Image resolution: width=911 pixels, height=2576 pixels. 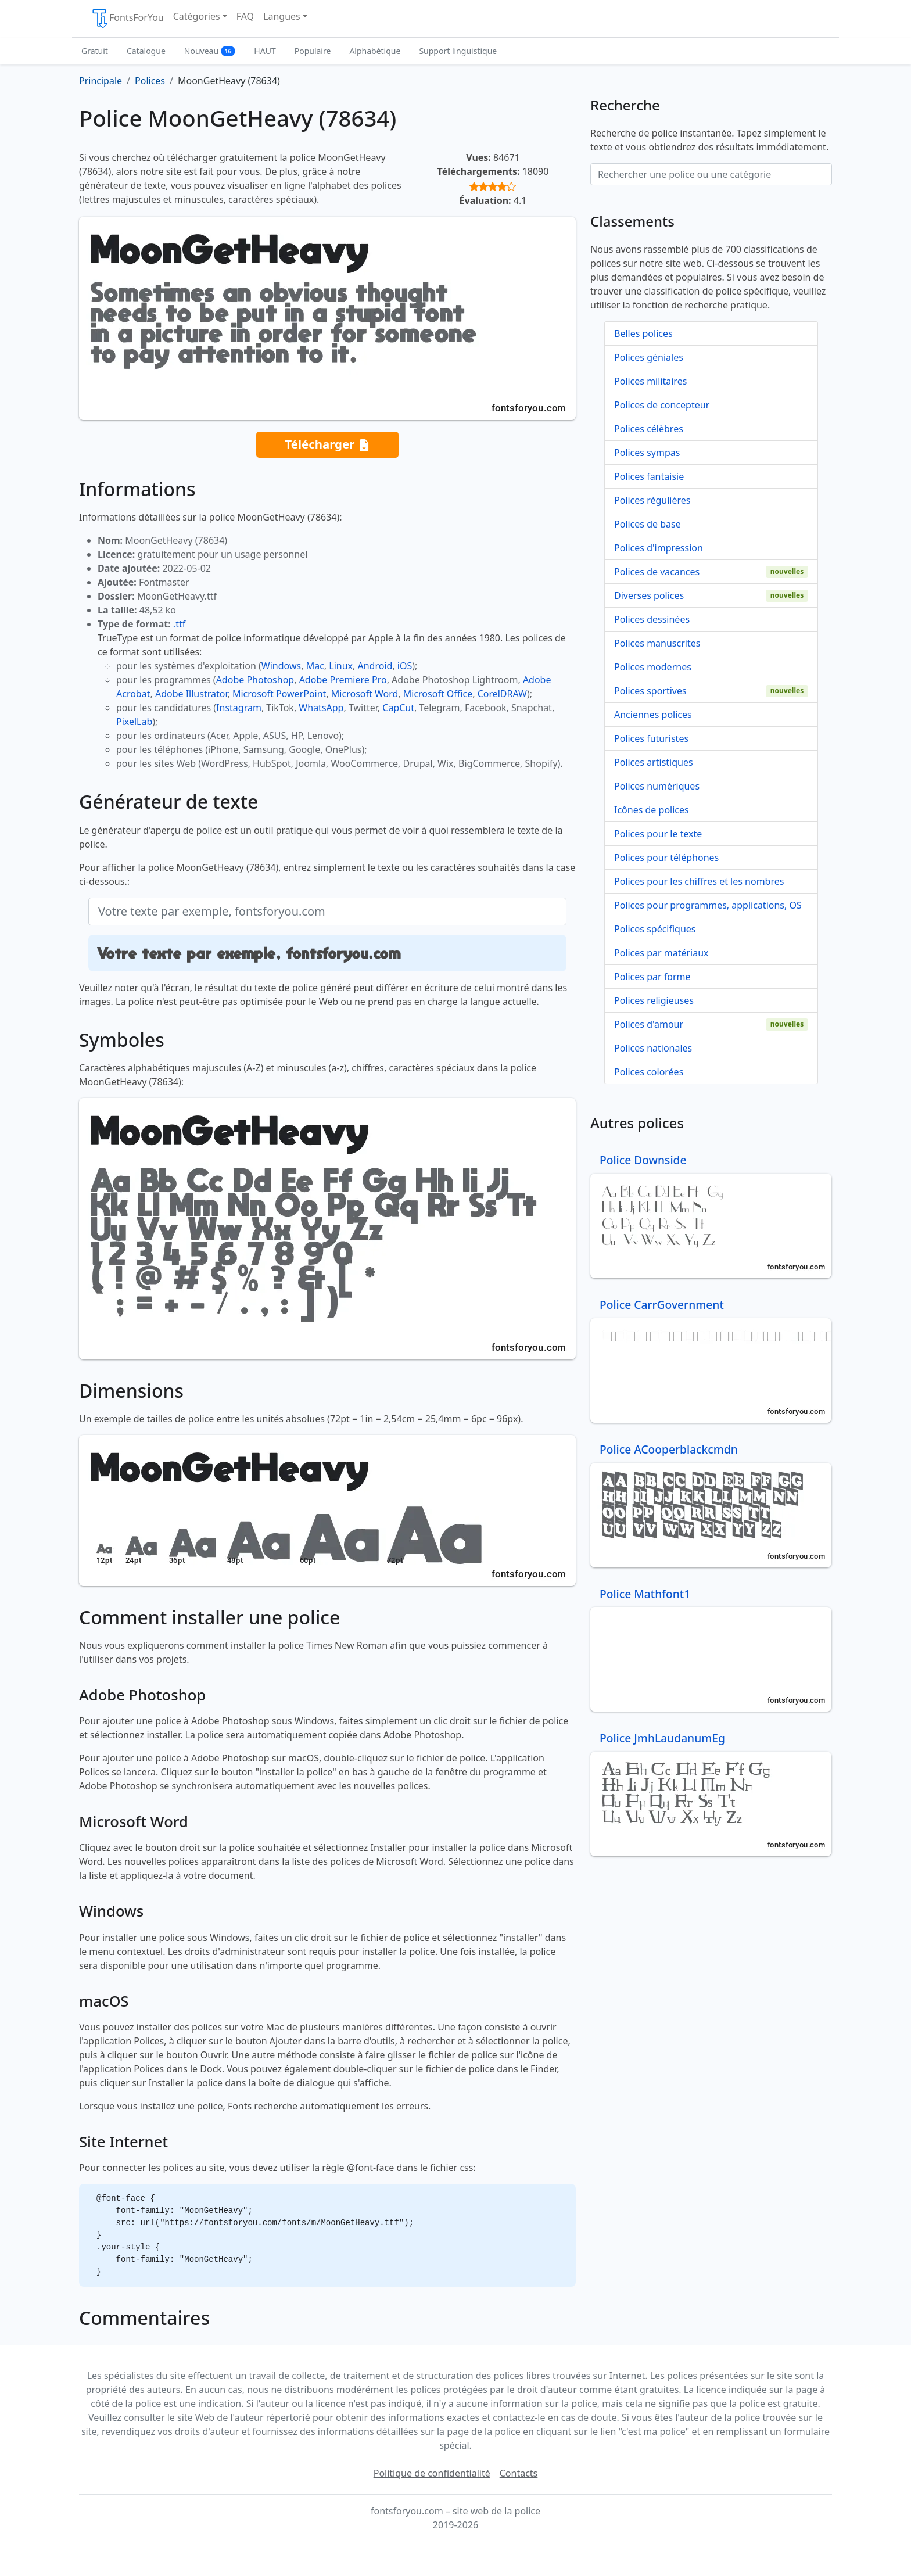 What do you see at coordinates (649, 476) in the screenshot?
I see `Polices fantaisie` at bounding box center [649, 476].